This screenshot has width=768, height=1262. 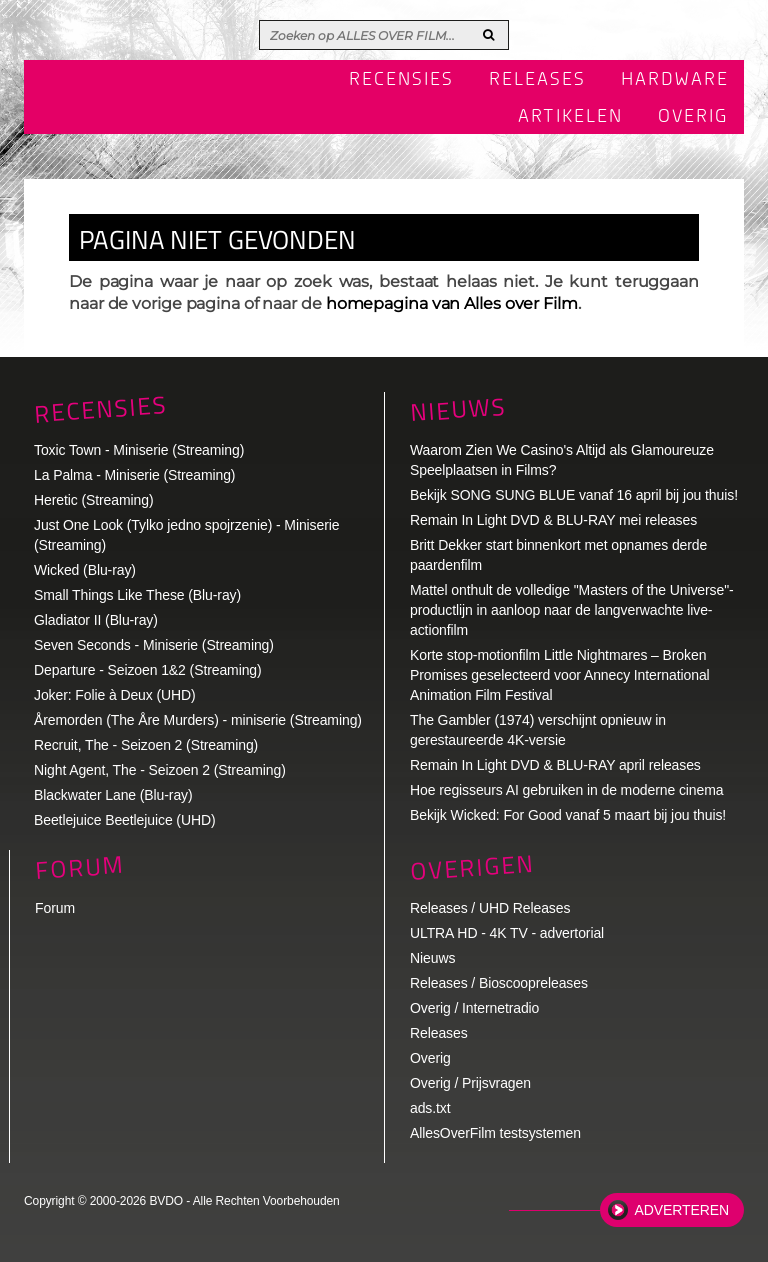 I want to click on Overig / Internetradio, so click(x=474, y=1008).